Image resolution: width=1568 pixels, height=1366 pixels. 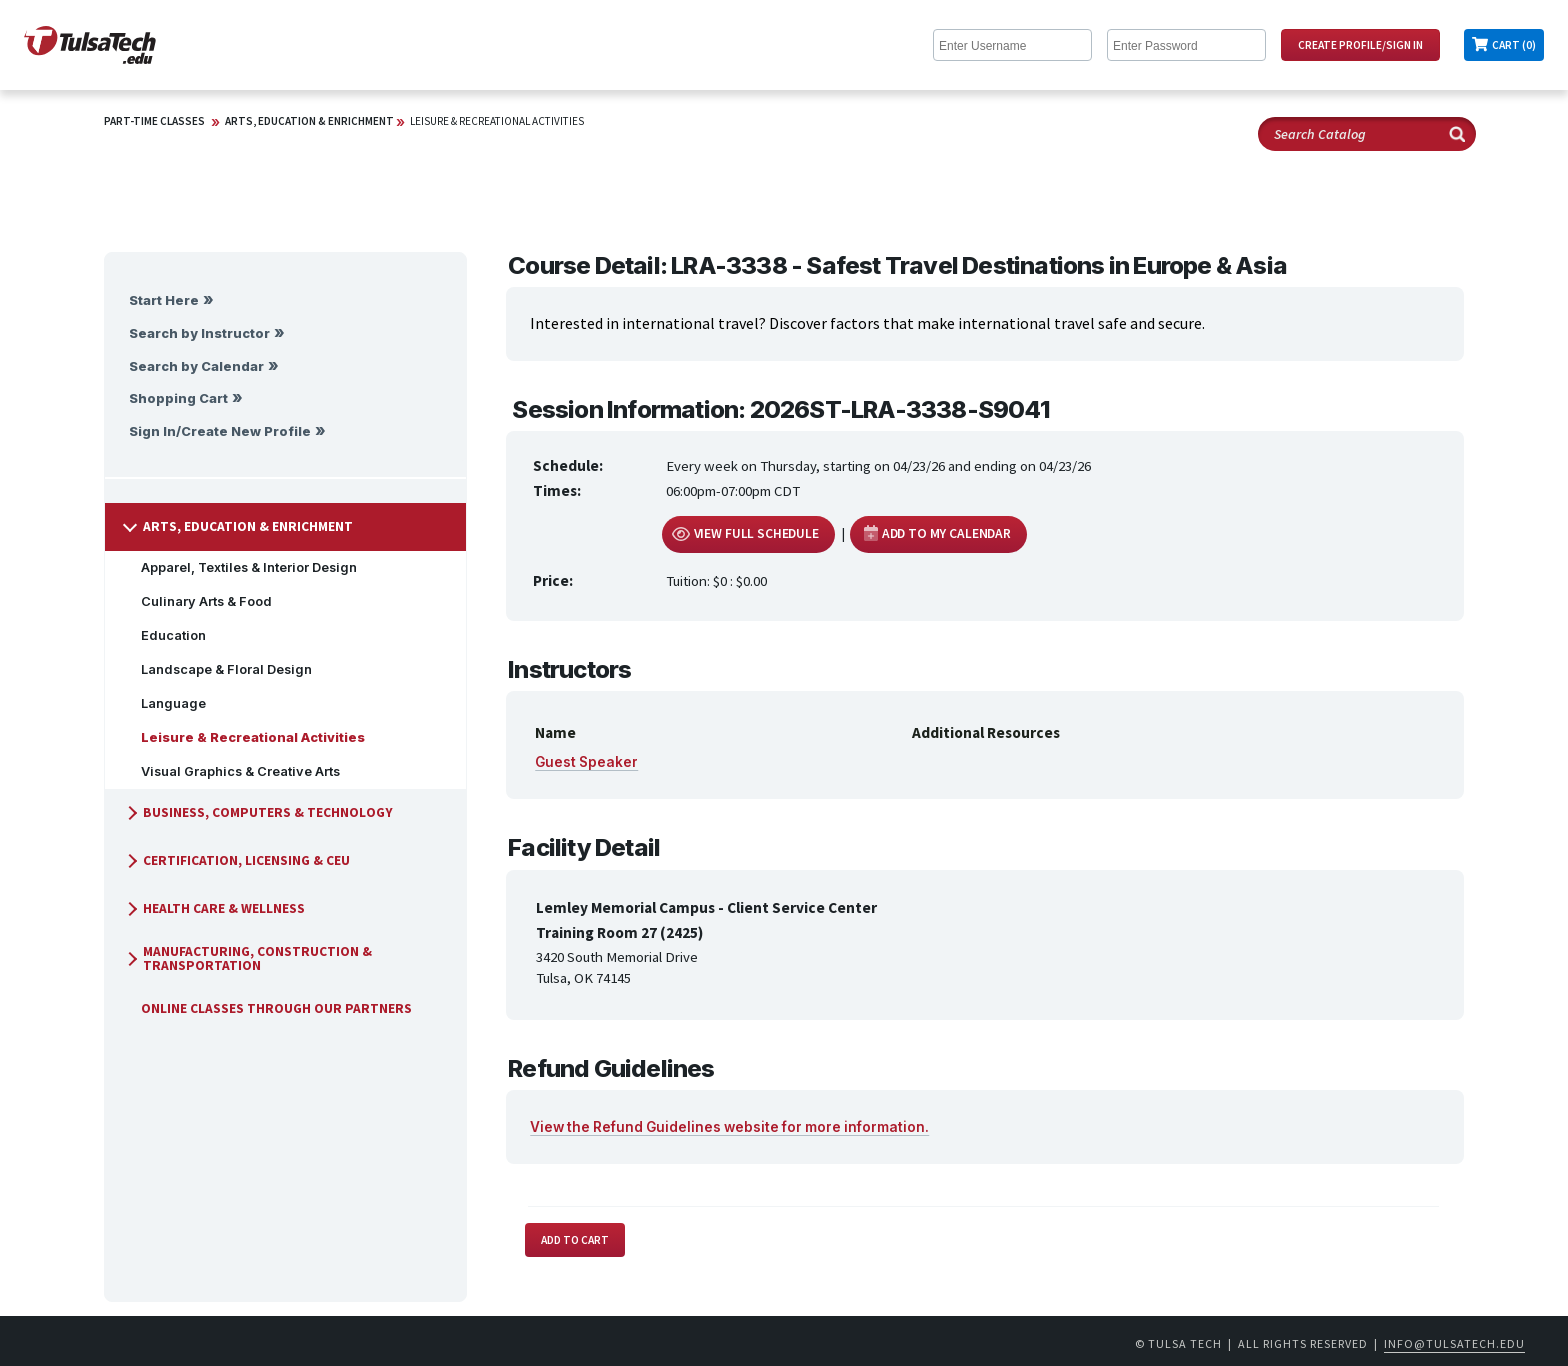 I want to click on View the Refund Guidelines website for more information., so click(x=729, y=1127).